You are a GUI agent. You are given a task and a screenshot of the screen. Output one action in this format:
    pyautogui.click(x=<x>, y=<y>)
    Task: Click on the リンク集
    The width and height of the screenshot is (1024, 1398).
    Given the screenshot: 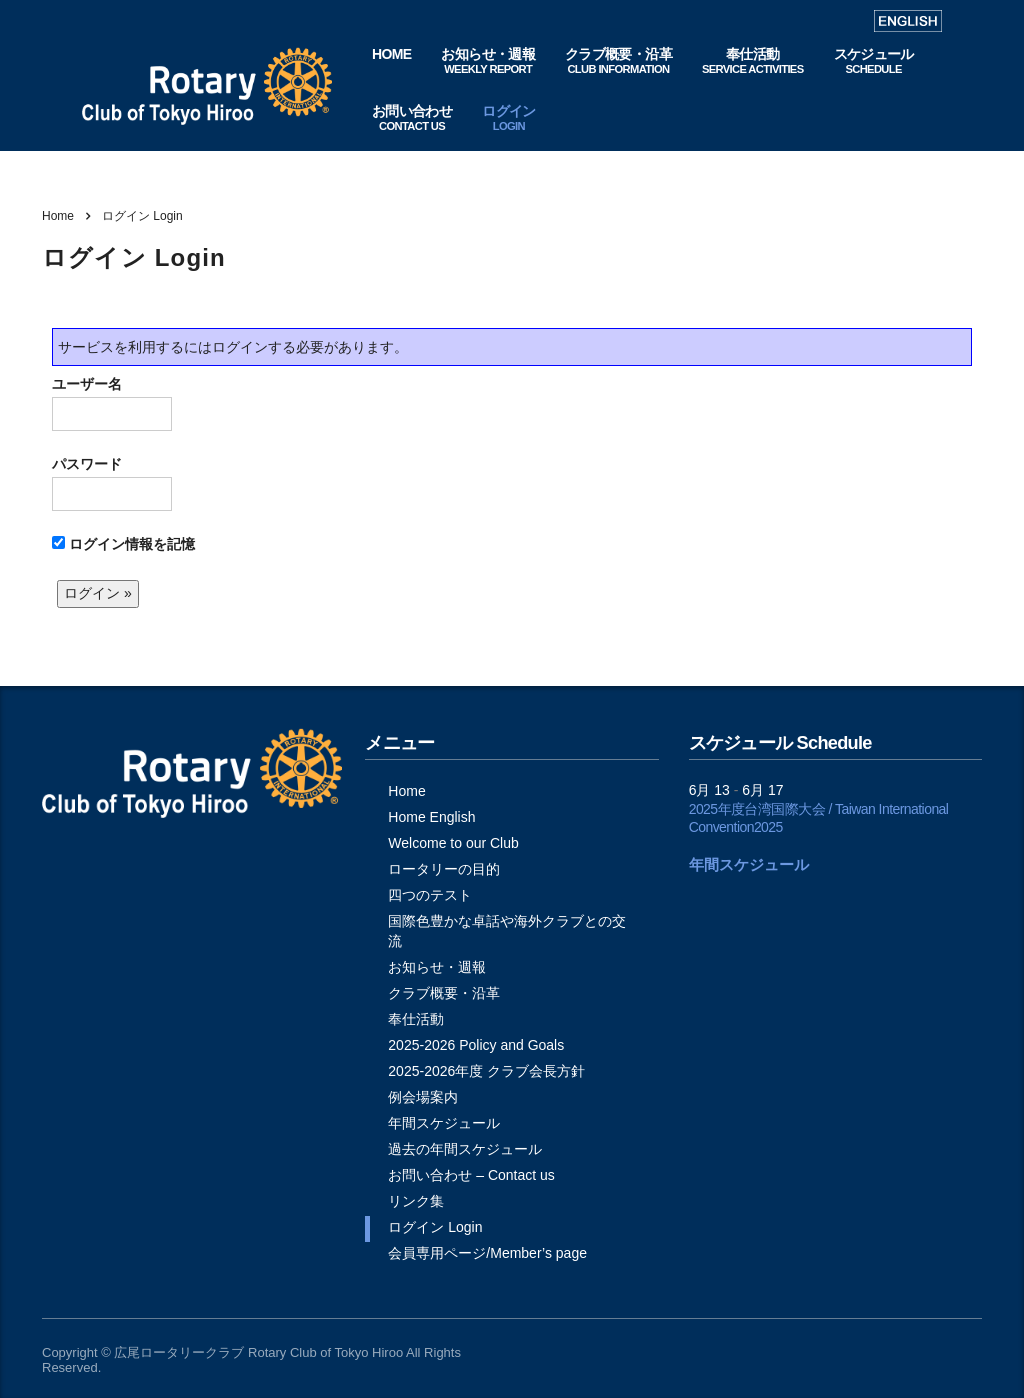 What is the action you would take?
    pyautogui.click(x=416, y=1201)
    